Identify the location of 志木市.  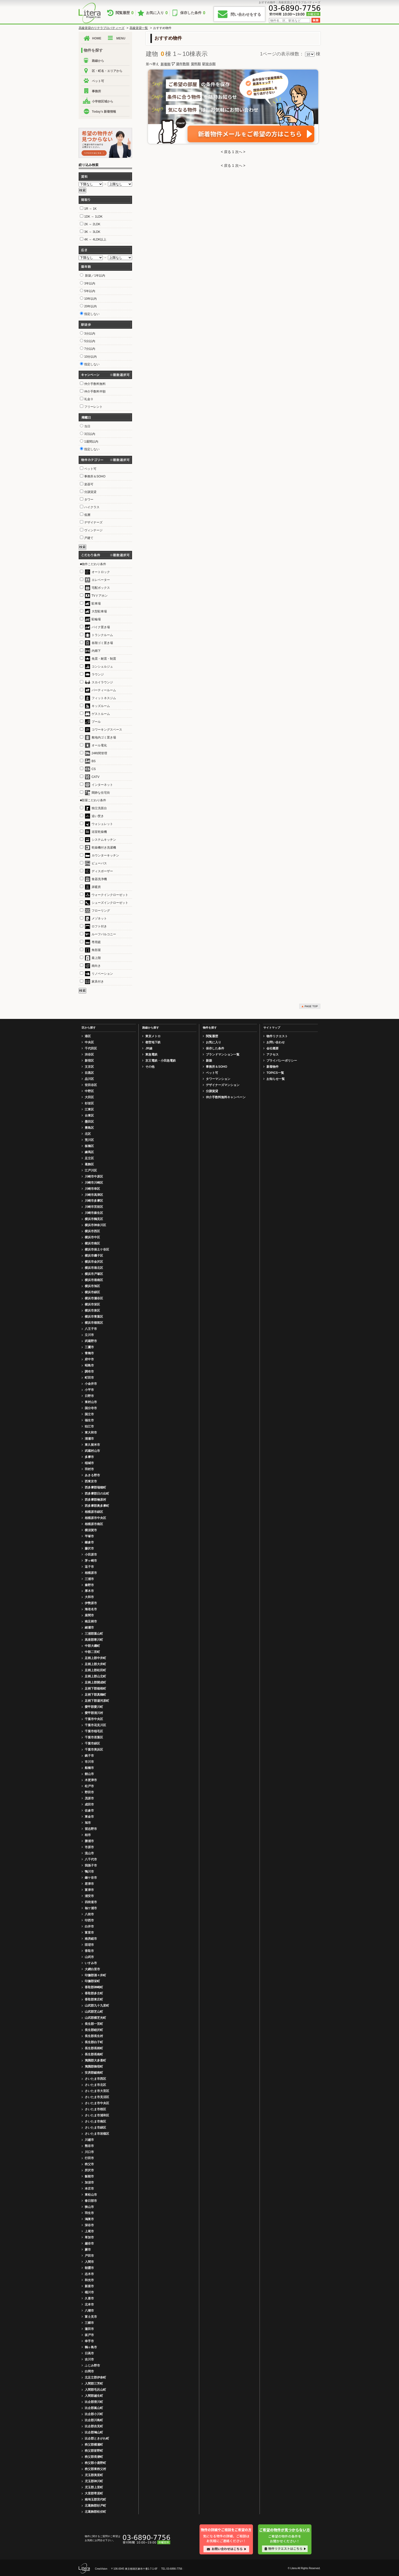
(89, 2274).